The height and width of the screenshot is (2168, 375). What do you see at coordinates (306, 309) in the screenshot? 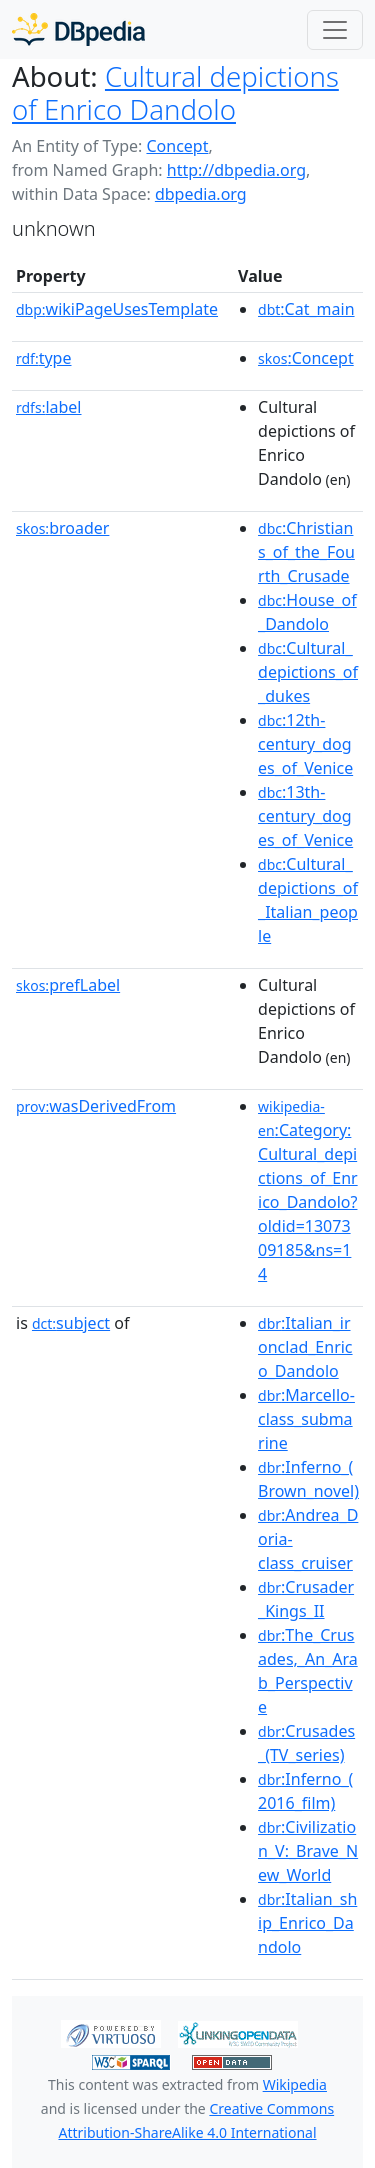
I see `:Cat_main` at bounding box center [306, 309].